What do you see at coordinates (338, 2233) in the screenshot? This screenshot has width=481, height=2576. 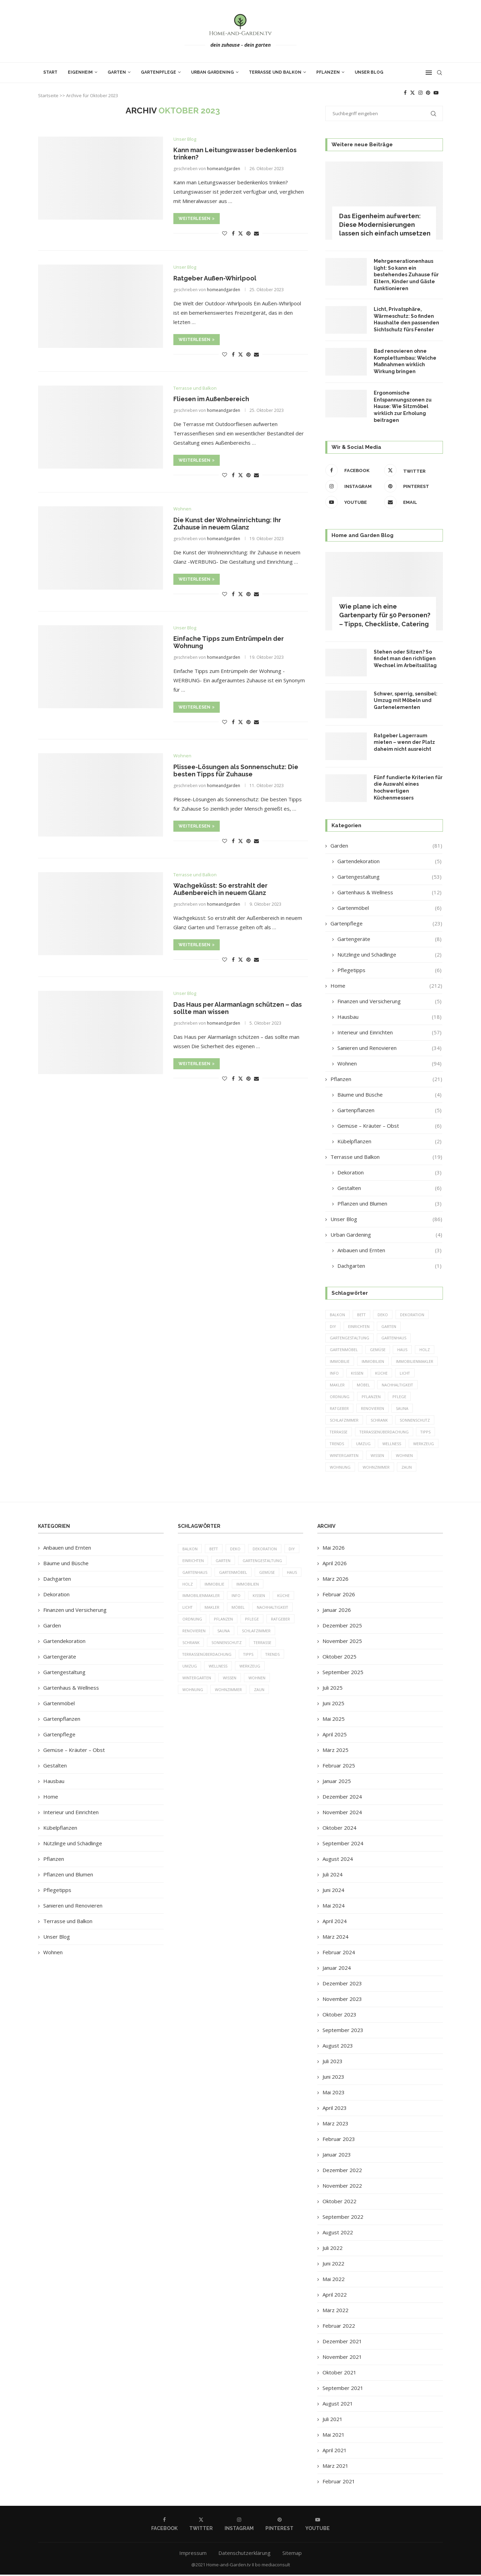 I see `August 2022` at bounding box center [338, 2233].